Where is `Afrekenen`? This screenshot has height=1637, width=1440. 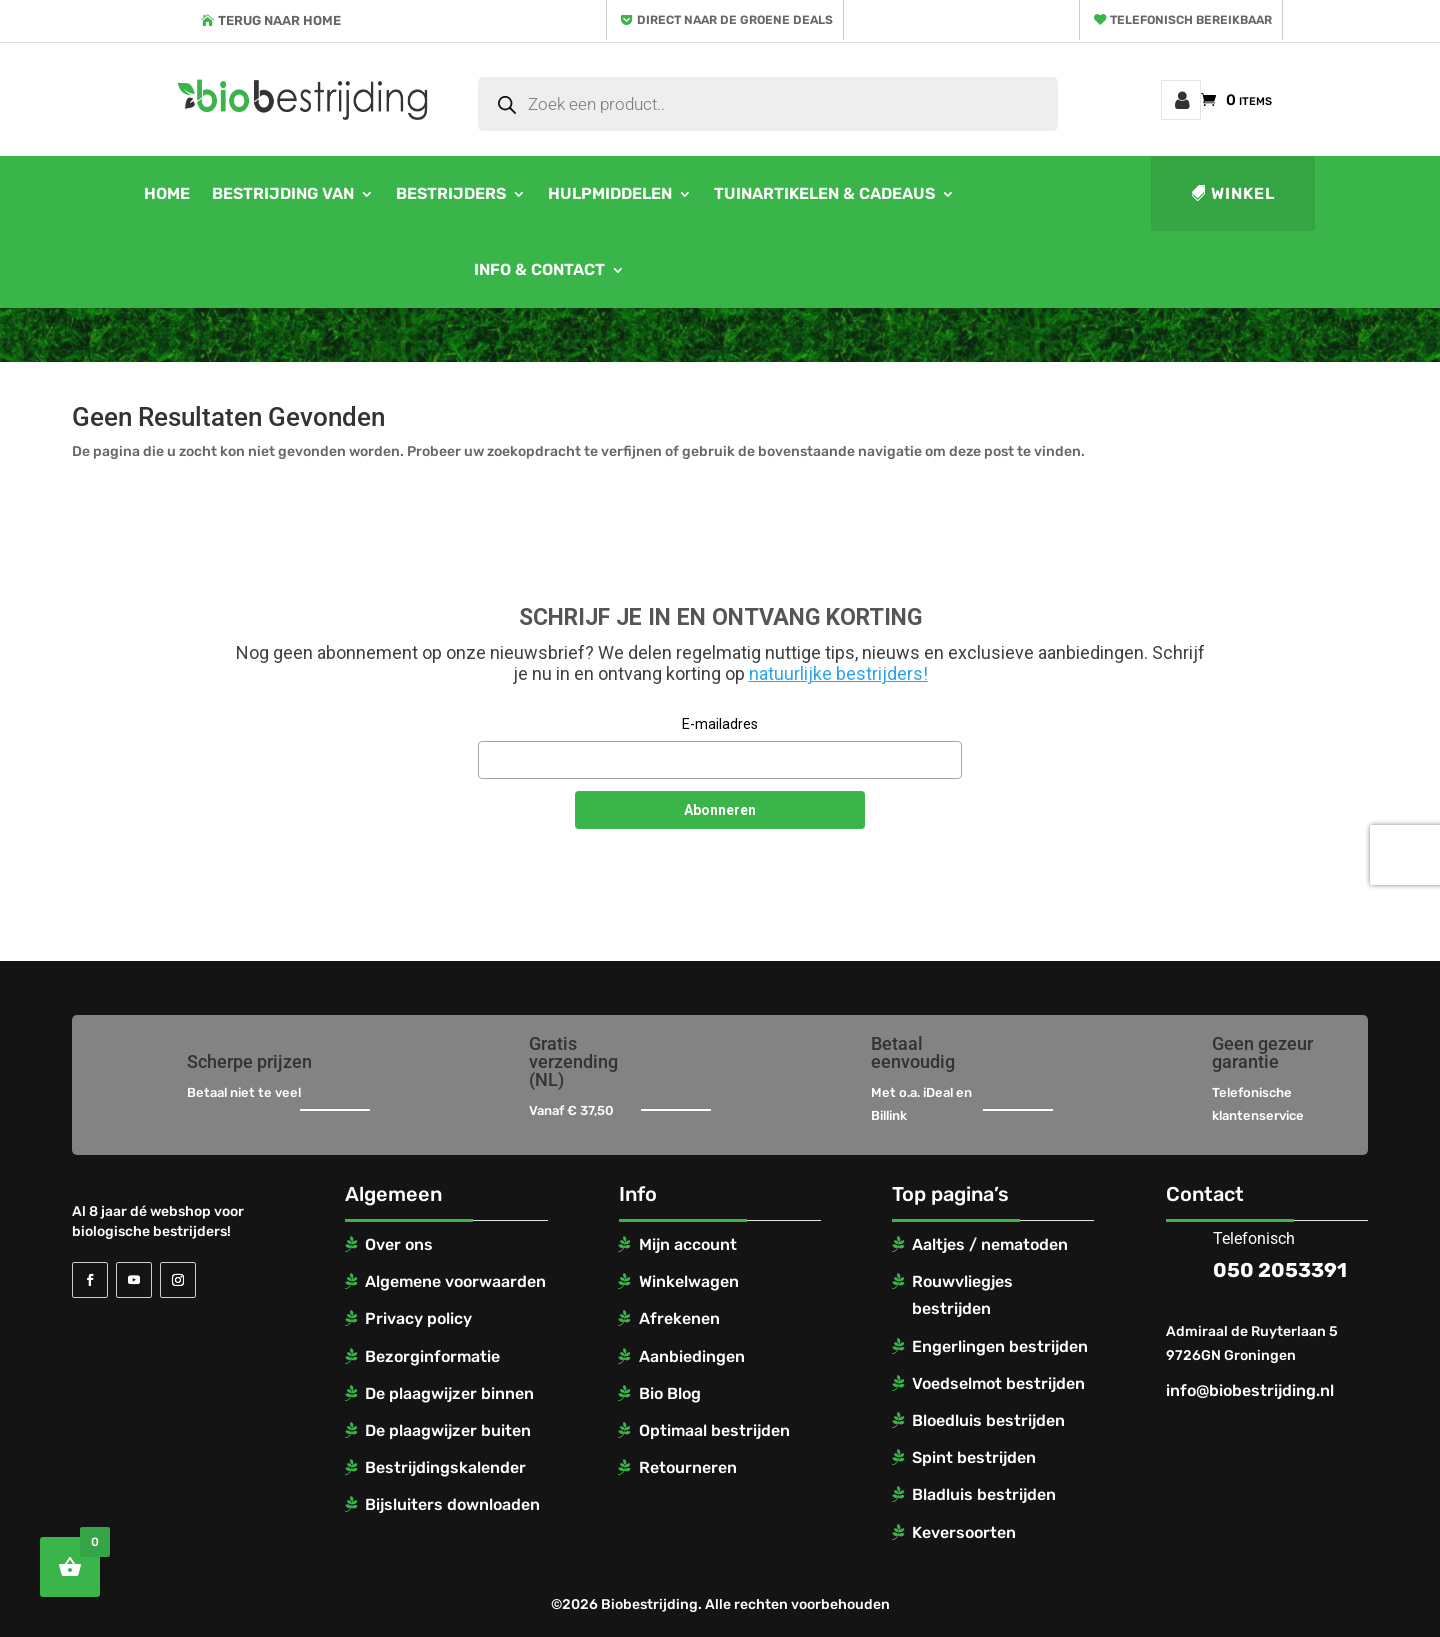
Afrekenen is located at coordinates (679, 1318).